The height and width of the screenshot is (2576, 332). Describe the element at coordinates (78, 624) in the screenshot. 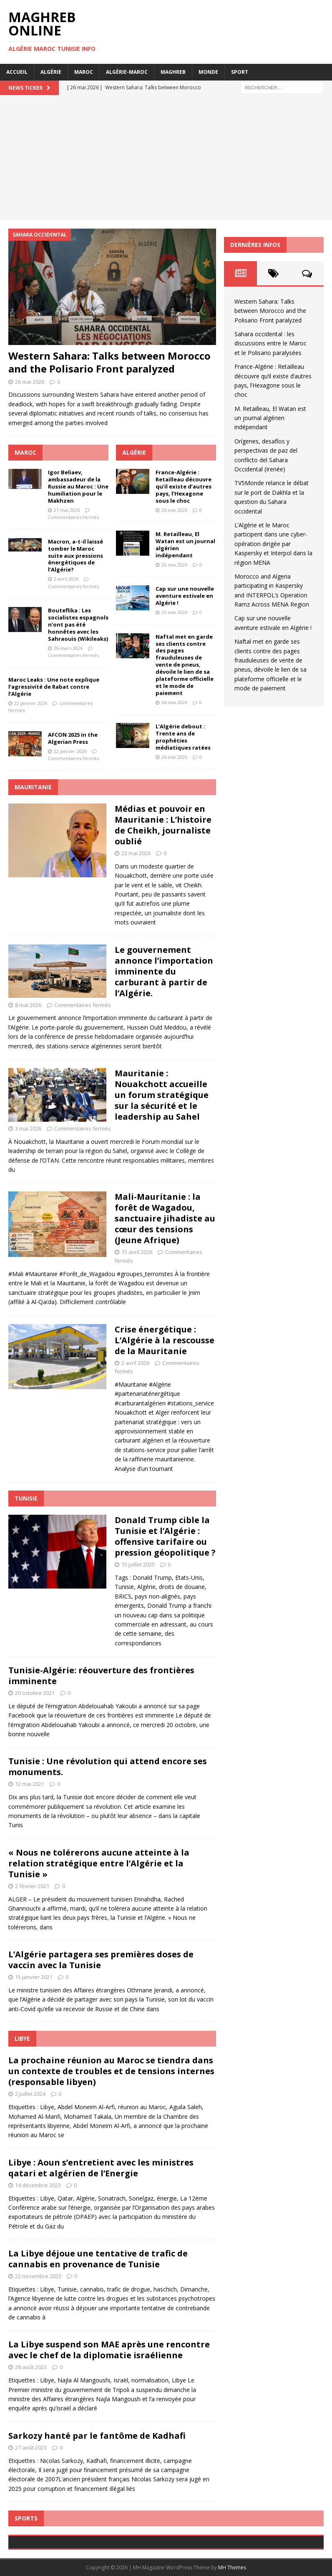

I see `Bouteflika : Les socialistes espagnols n’ont pas été honnêtes avec les Sahraouis (Wikileaks)` at that location.